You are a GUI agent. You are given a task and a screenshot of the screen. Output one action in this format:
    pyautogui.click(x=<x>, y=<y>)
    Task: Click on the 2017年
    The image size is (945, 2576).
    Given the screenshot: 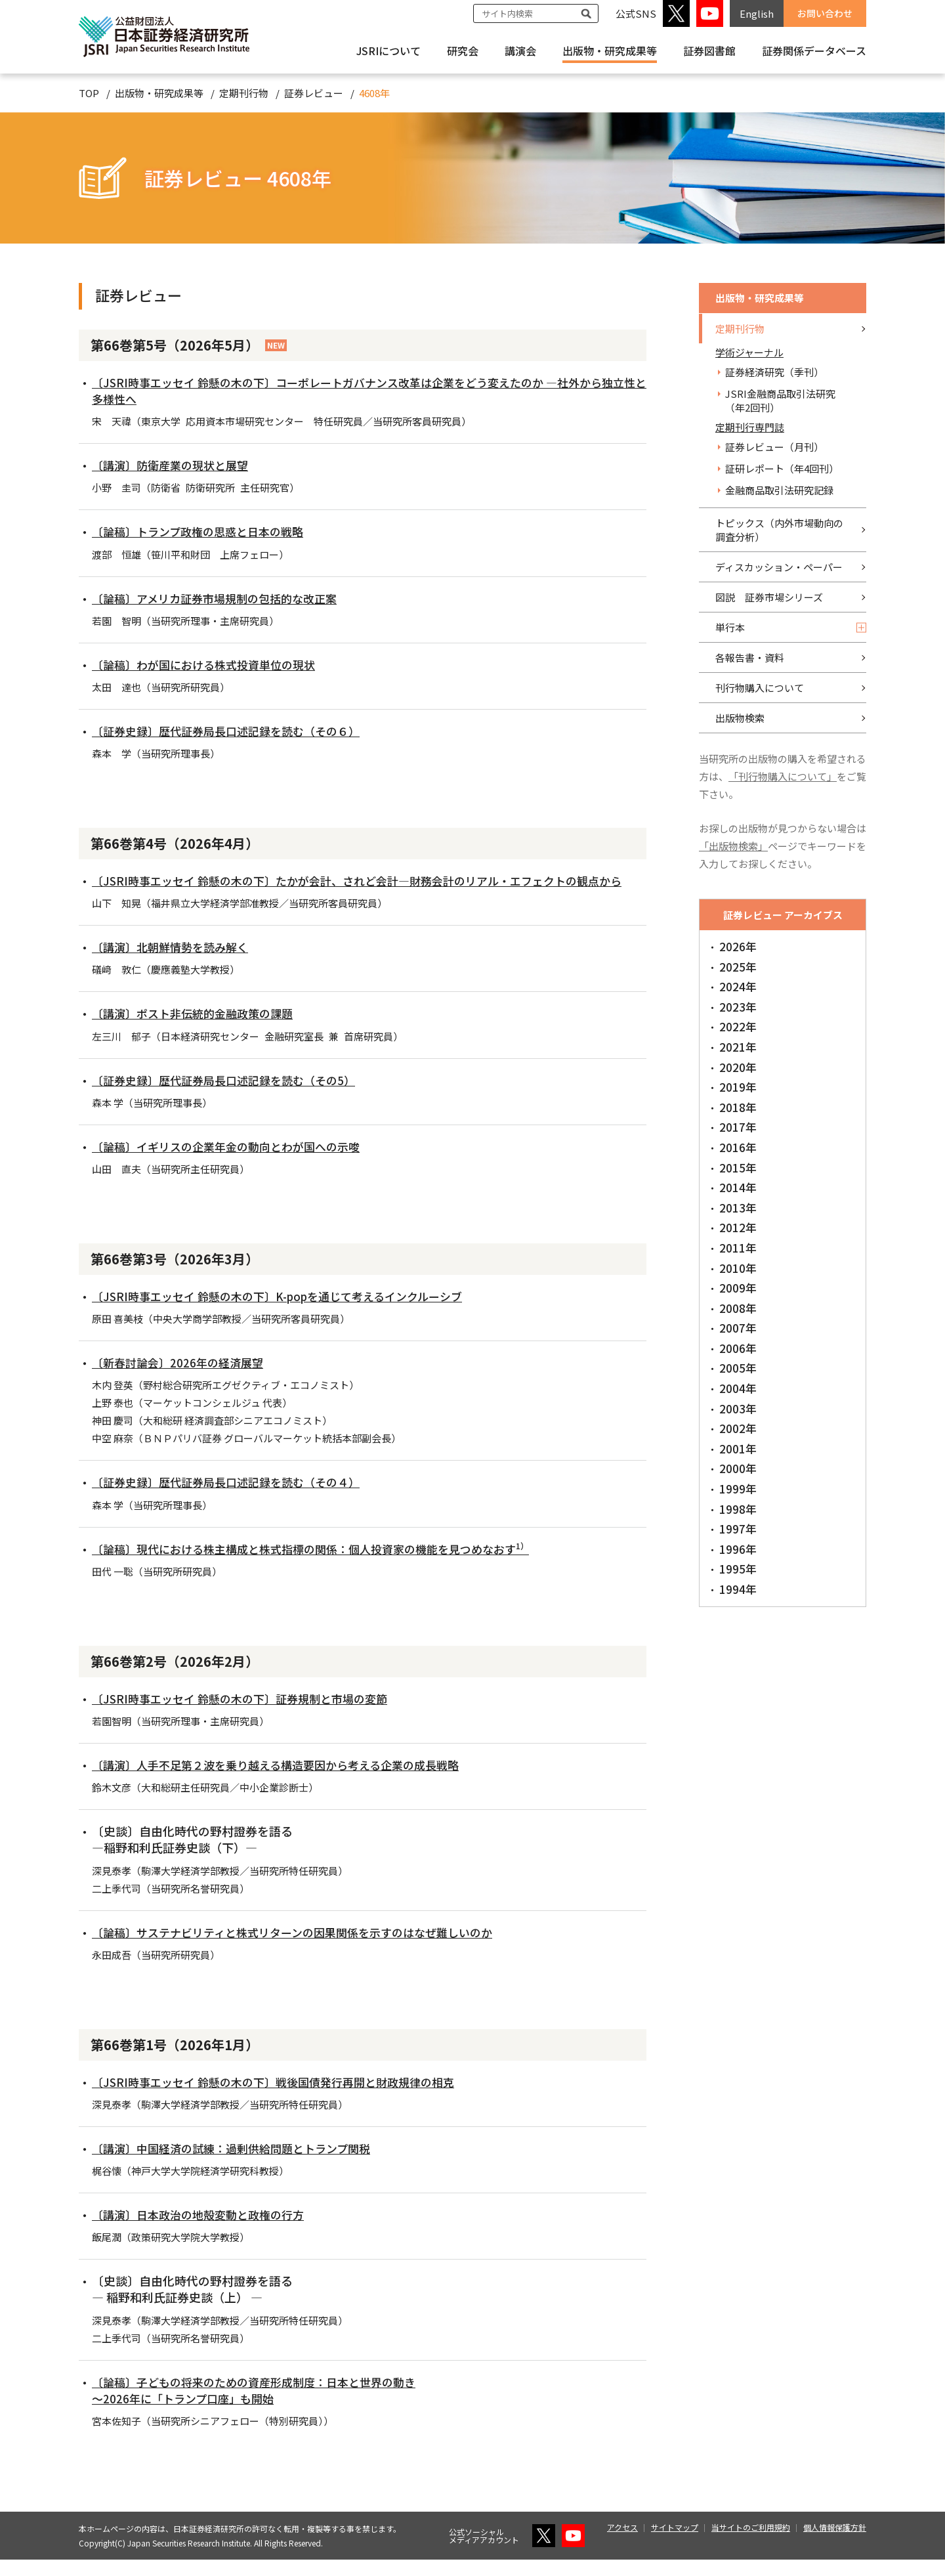 What is the action you would take?
    pyautogui.click(x=738, y=1127)
    